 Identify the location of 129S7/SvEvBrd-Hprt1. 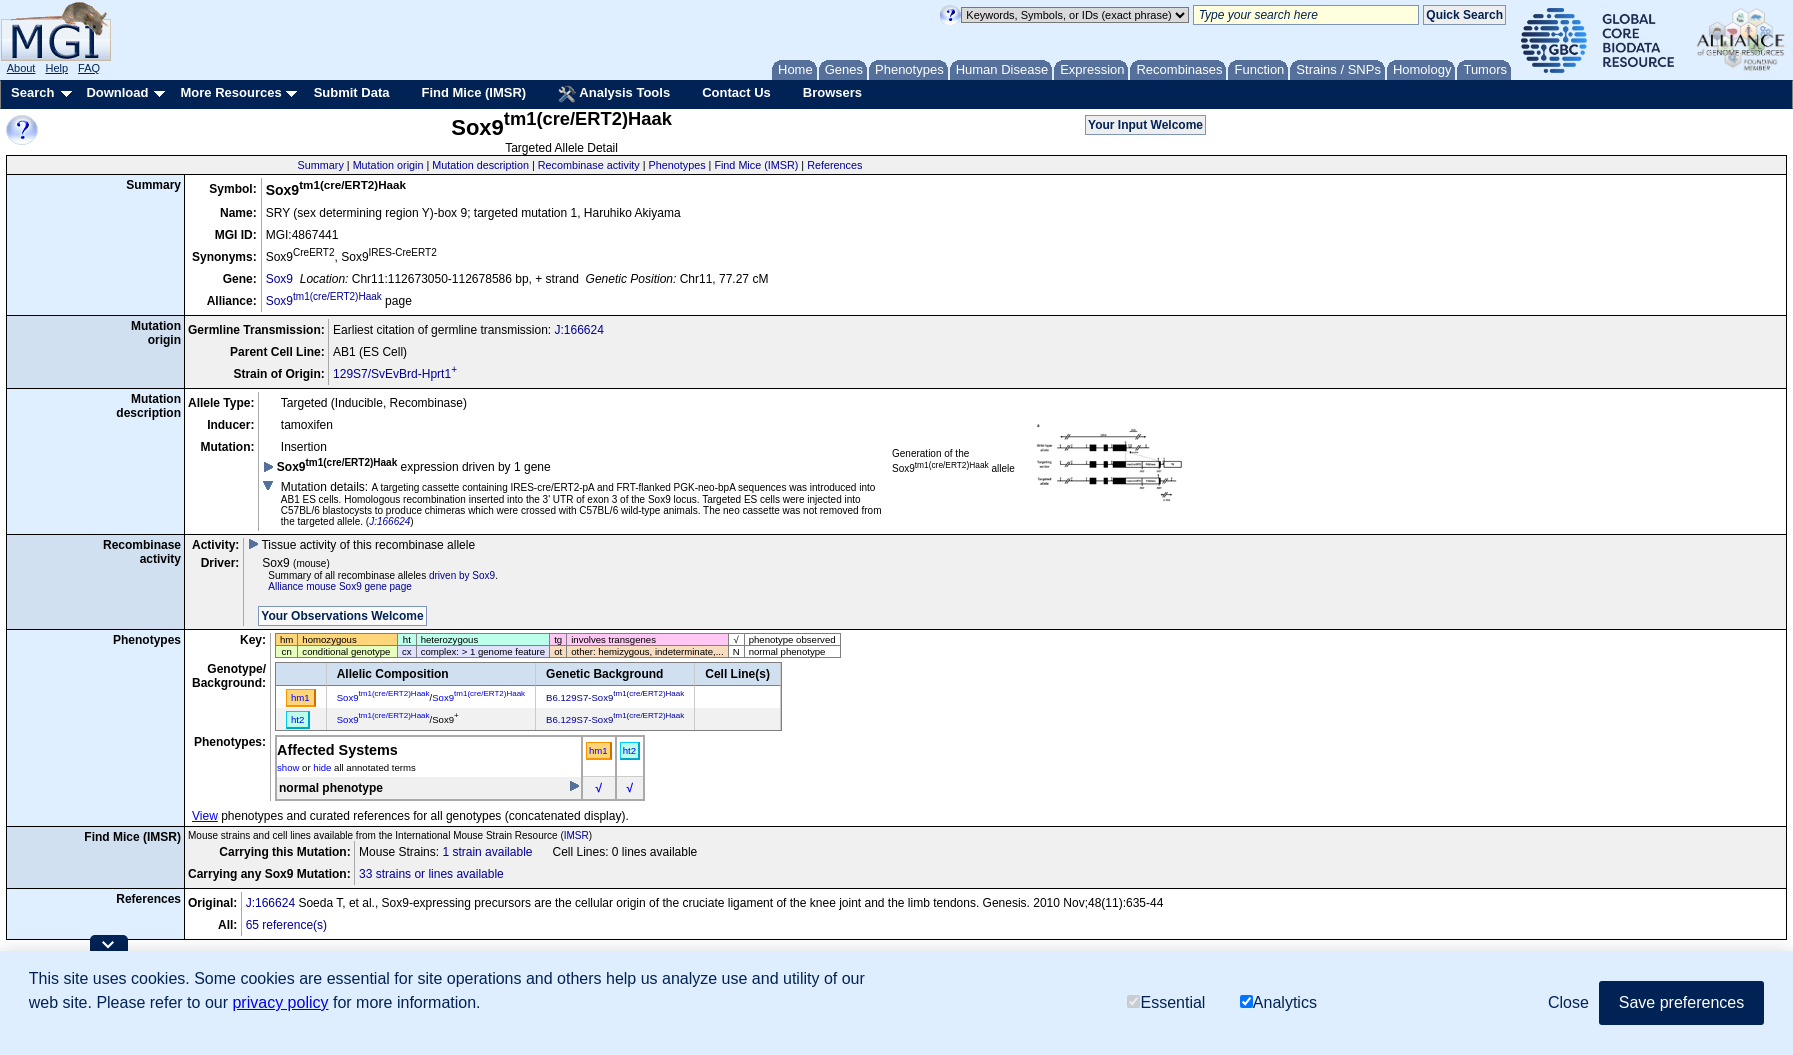
(395, 374).